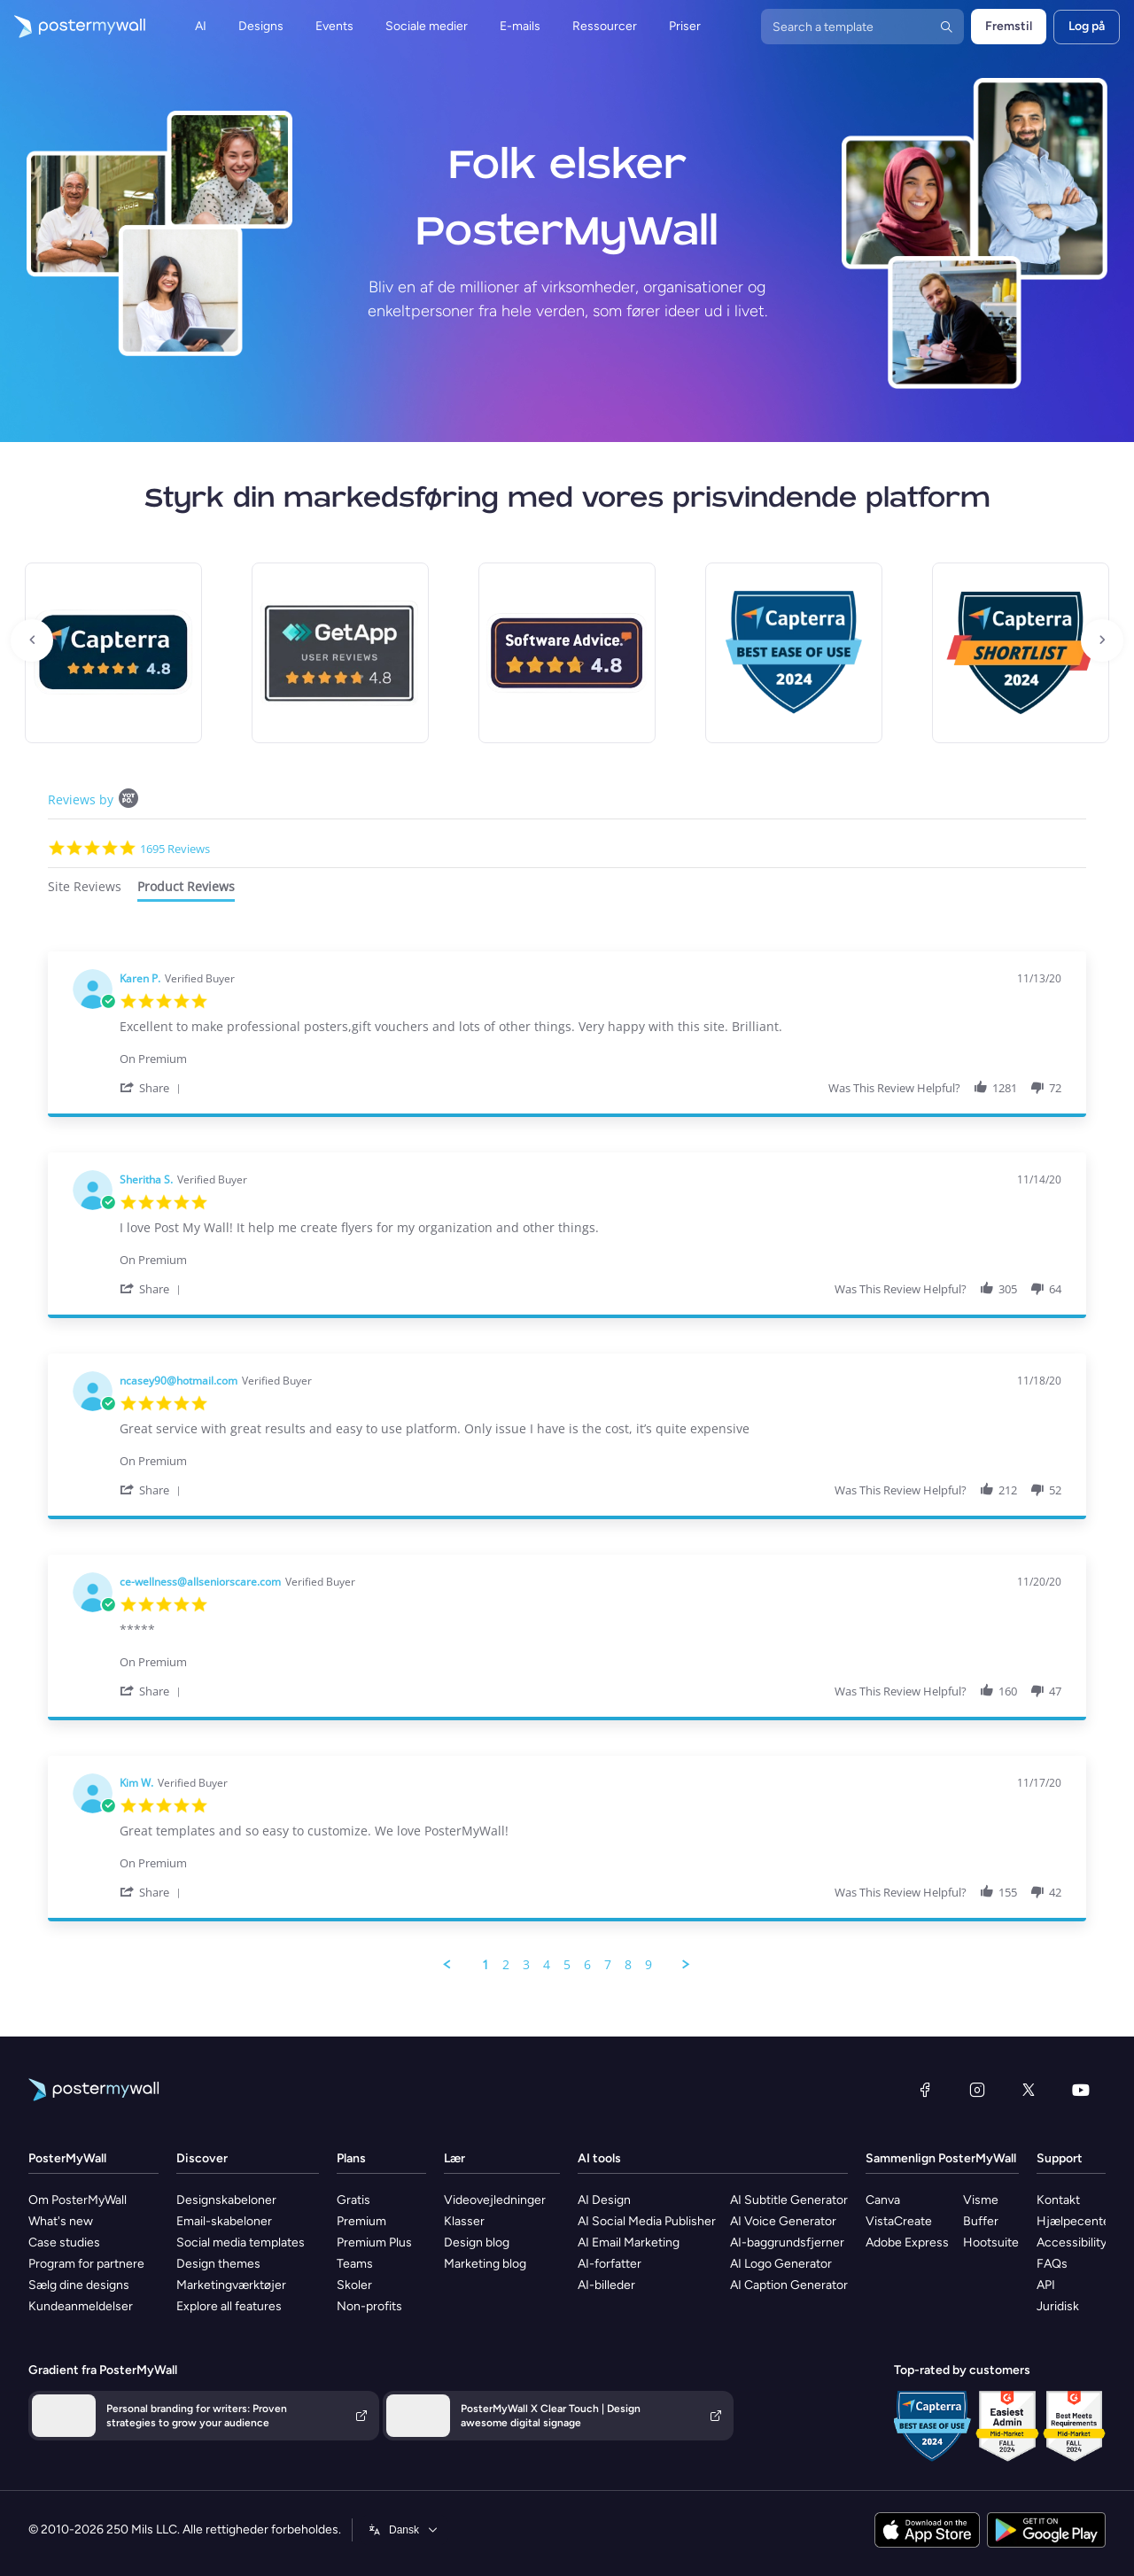 The width and height of the screenshot is (1134, 2576). What do you see at coordinates (787, 2242) in the screenshot?
I see `AI-baggrundsfjerner` at bounding box center [787, 2242].